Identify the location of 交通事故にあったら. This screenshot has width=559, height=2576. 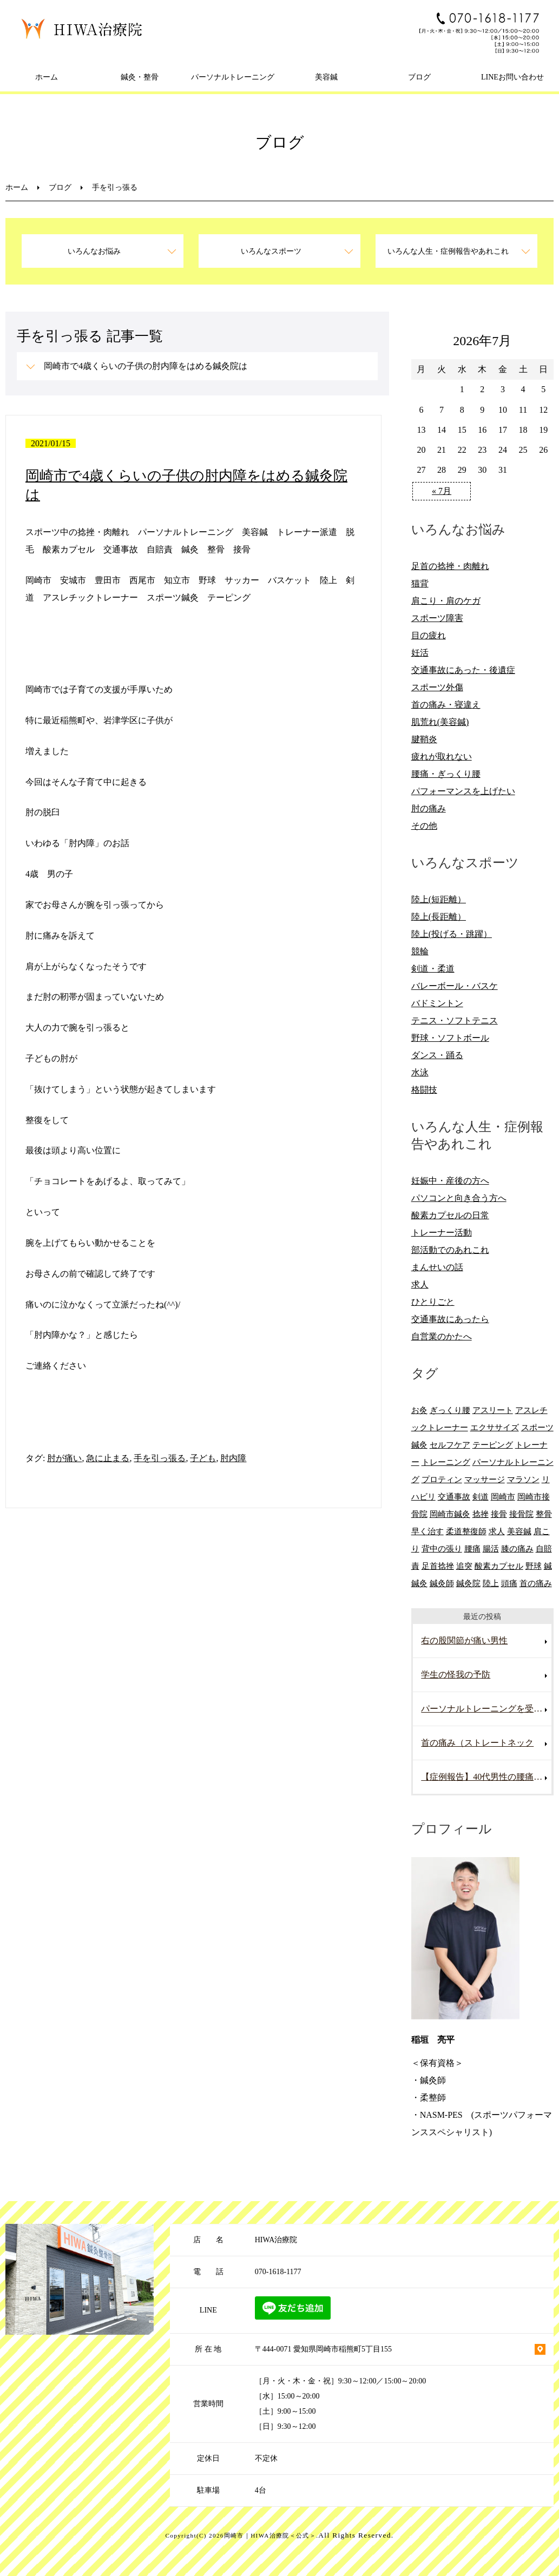
(450, 1319).